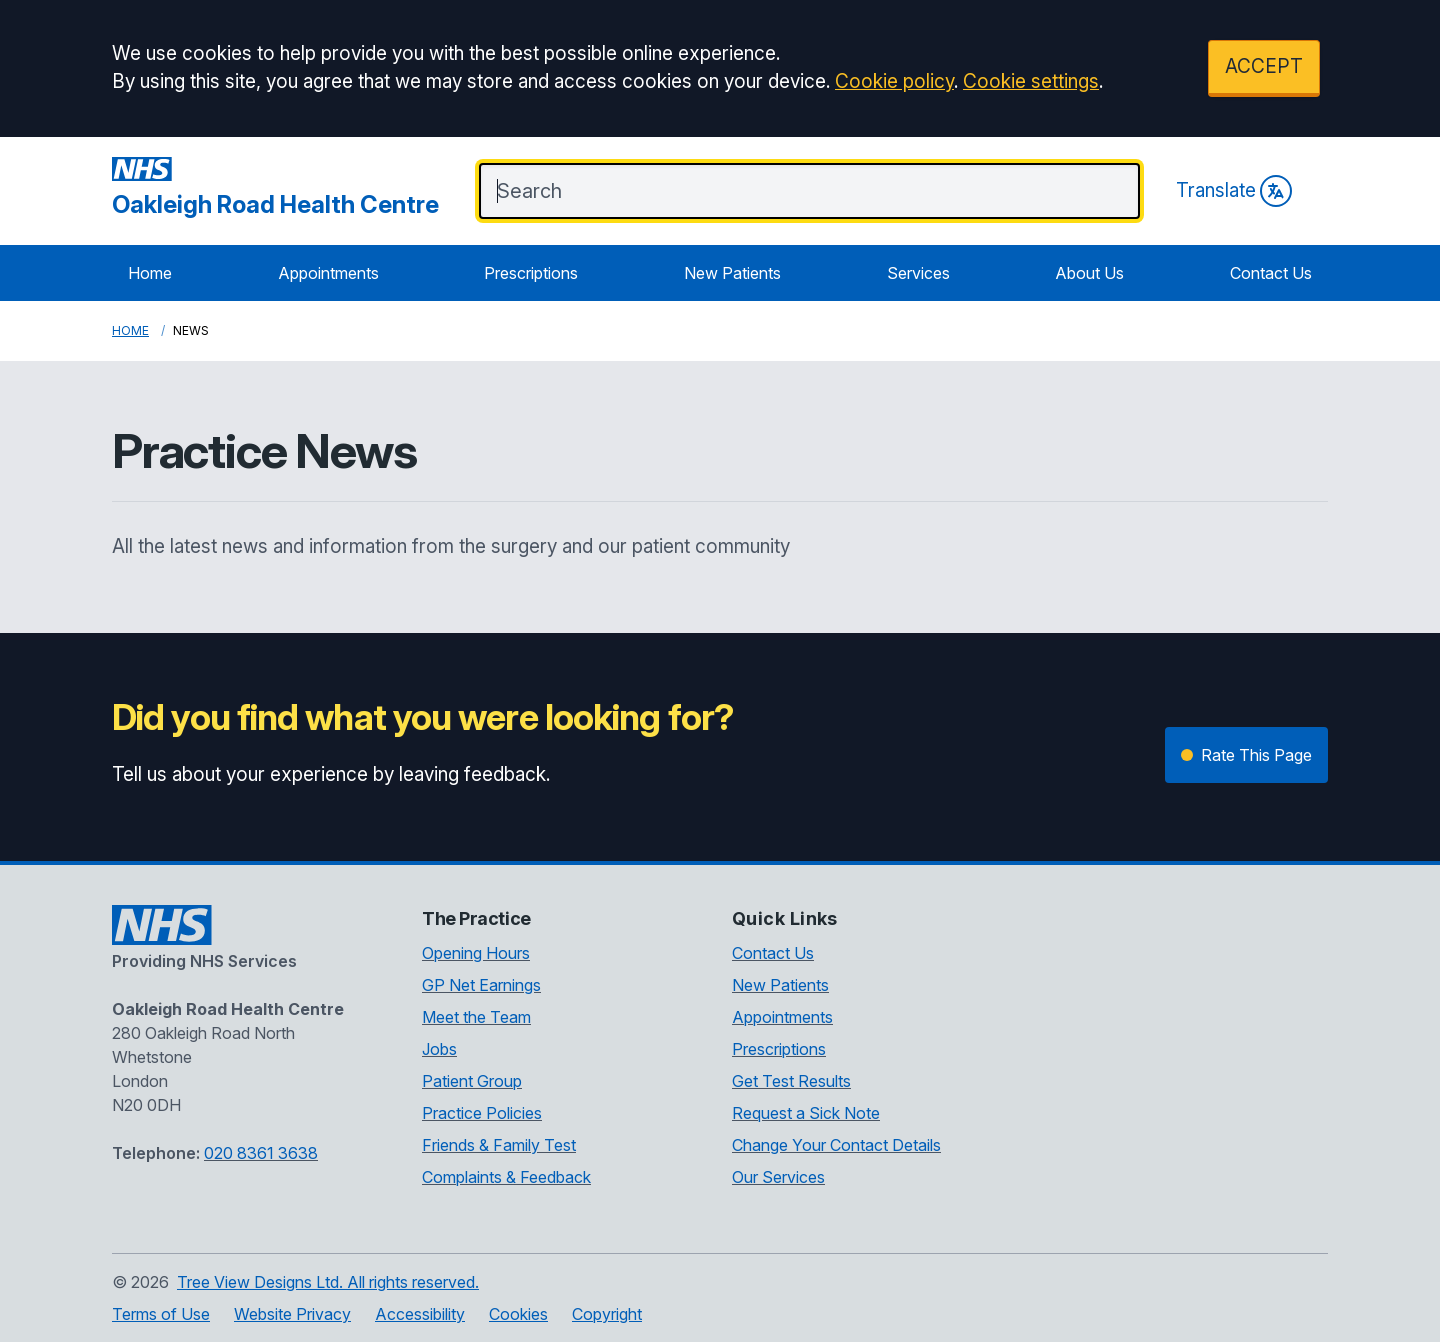 The height and width of the screenshot is (1342, 1440). Describe the element at coordinates (420, 1314) in the screenshot. I see `Accessibility` at that location.